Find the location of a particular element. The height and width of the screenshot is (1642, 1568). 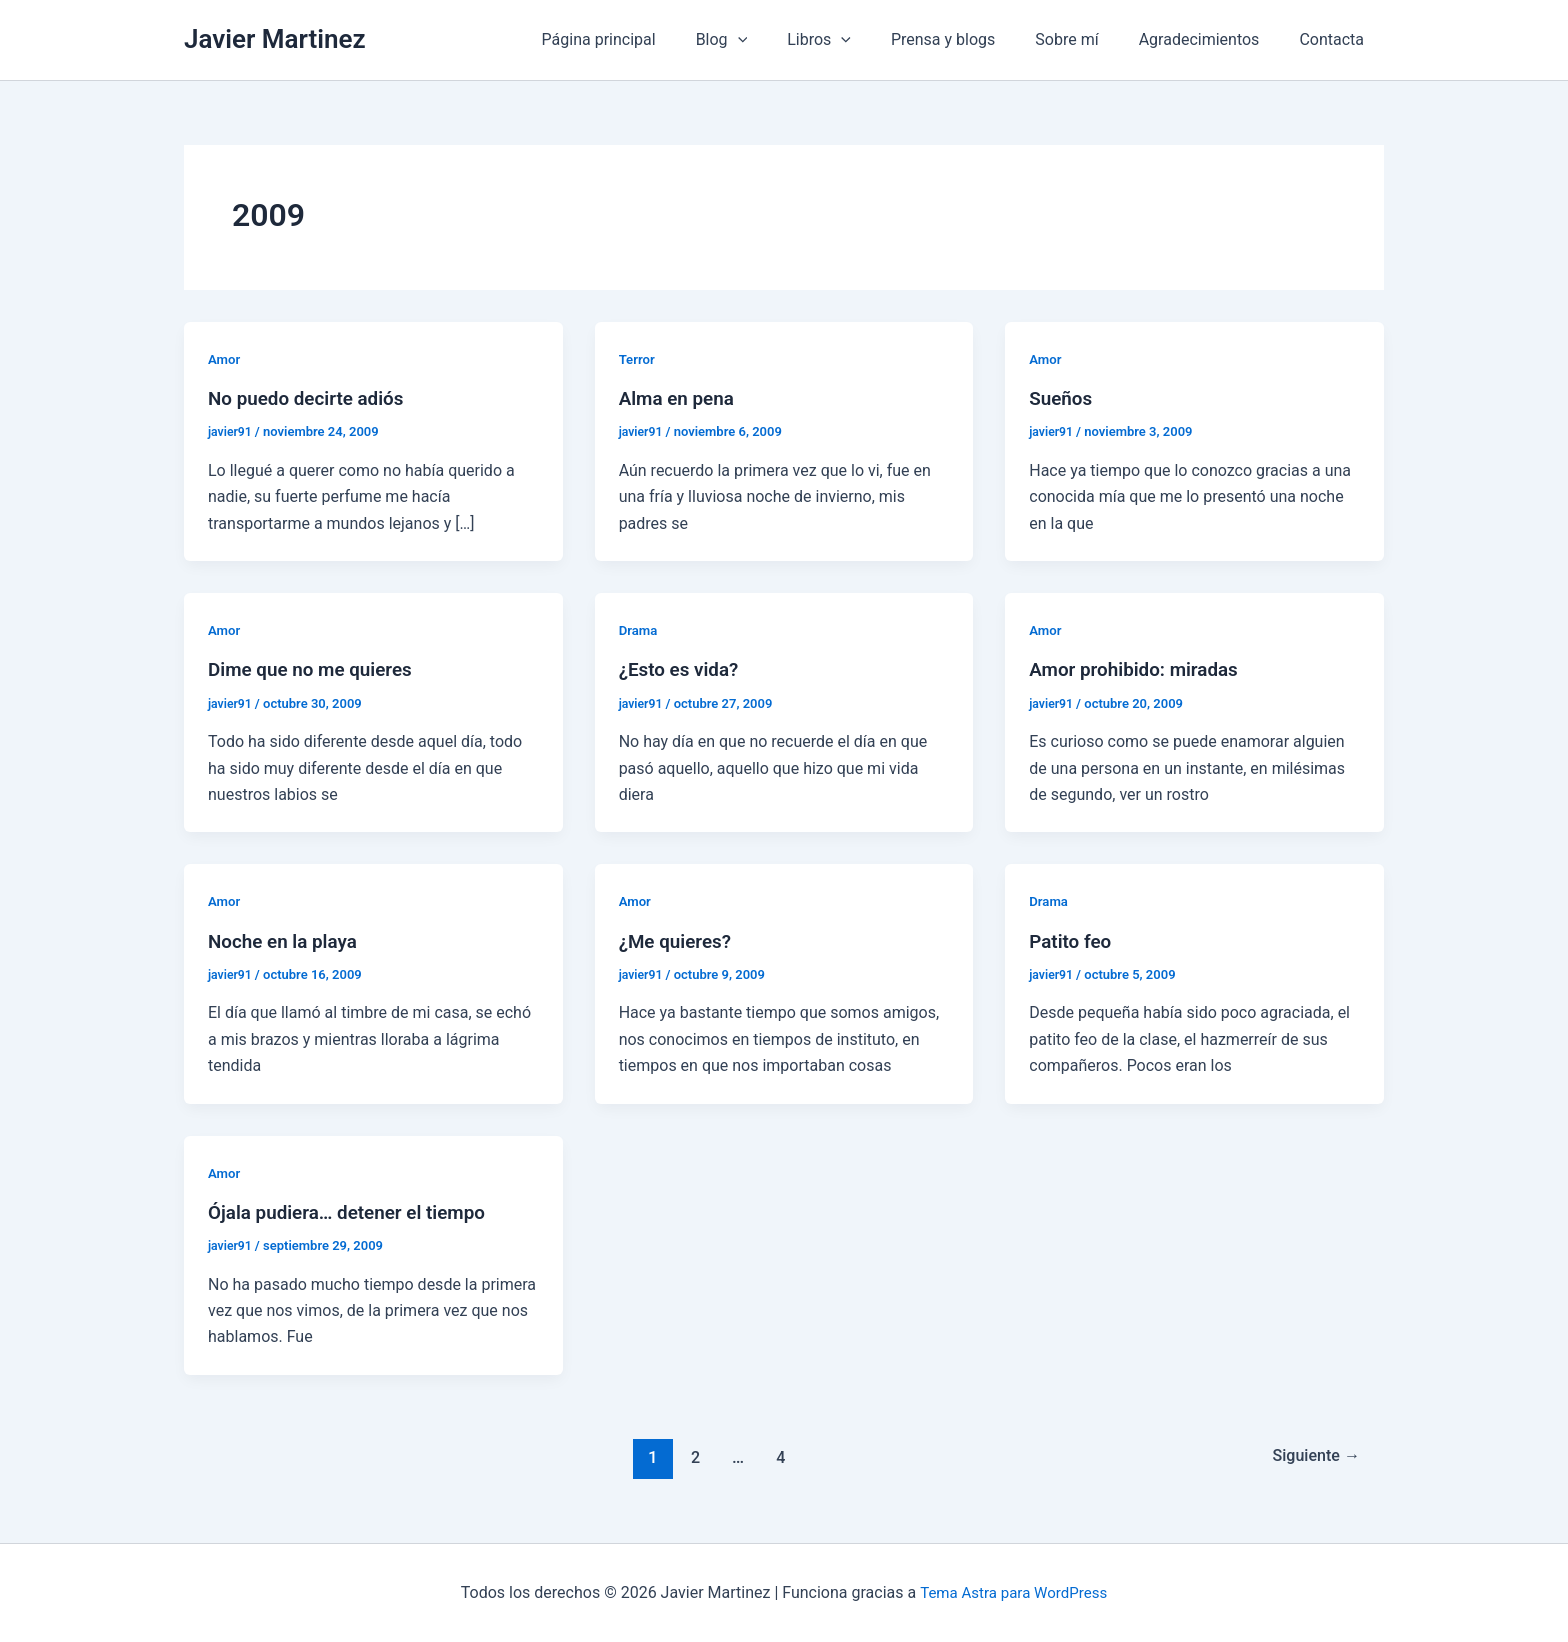

Sueños is located at coordinates (1062, 398).